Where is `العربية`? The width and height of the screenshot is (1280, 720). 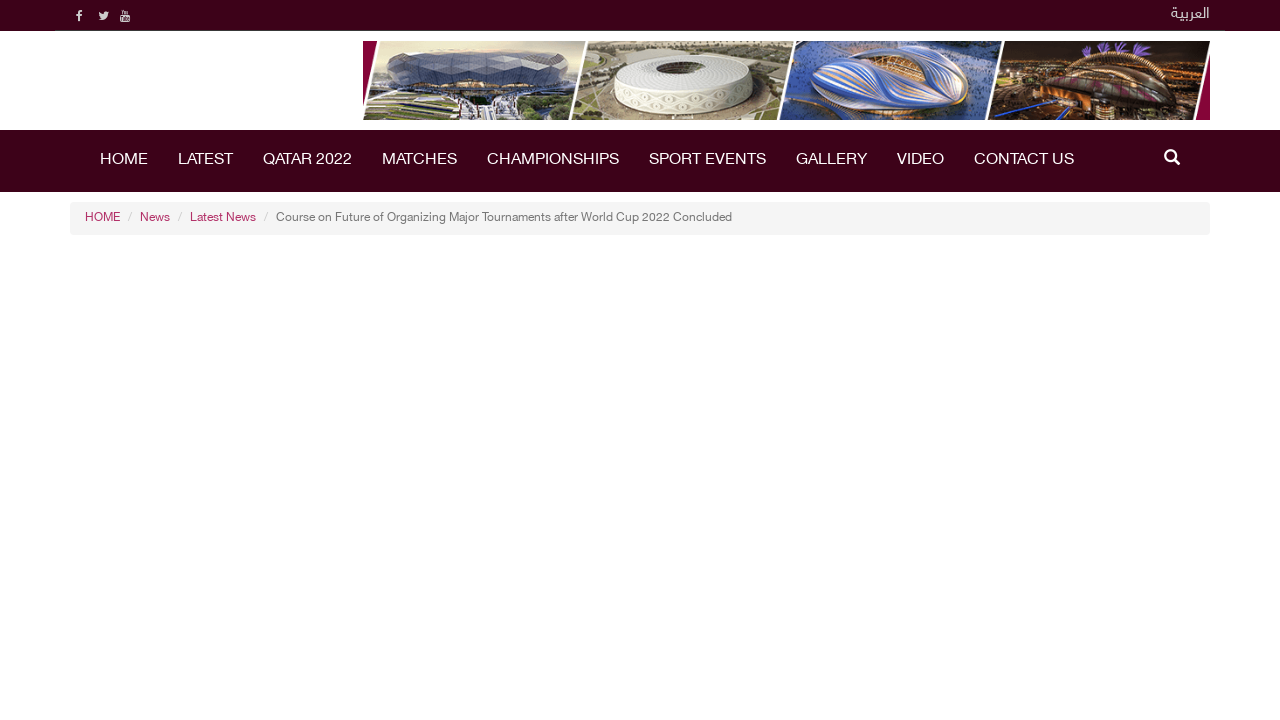
العربية is located at coordinates (1190, 14).